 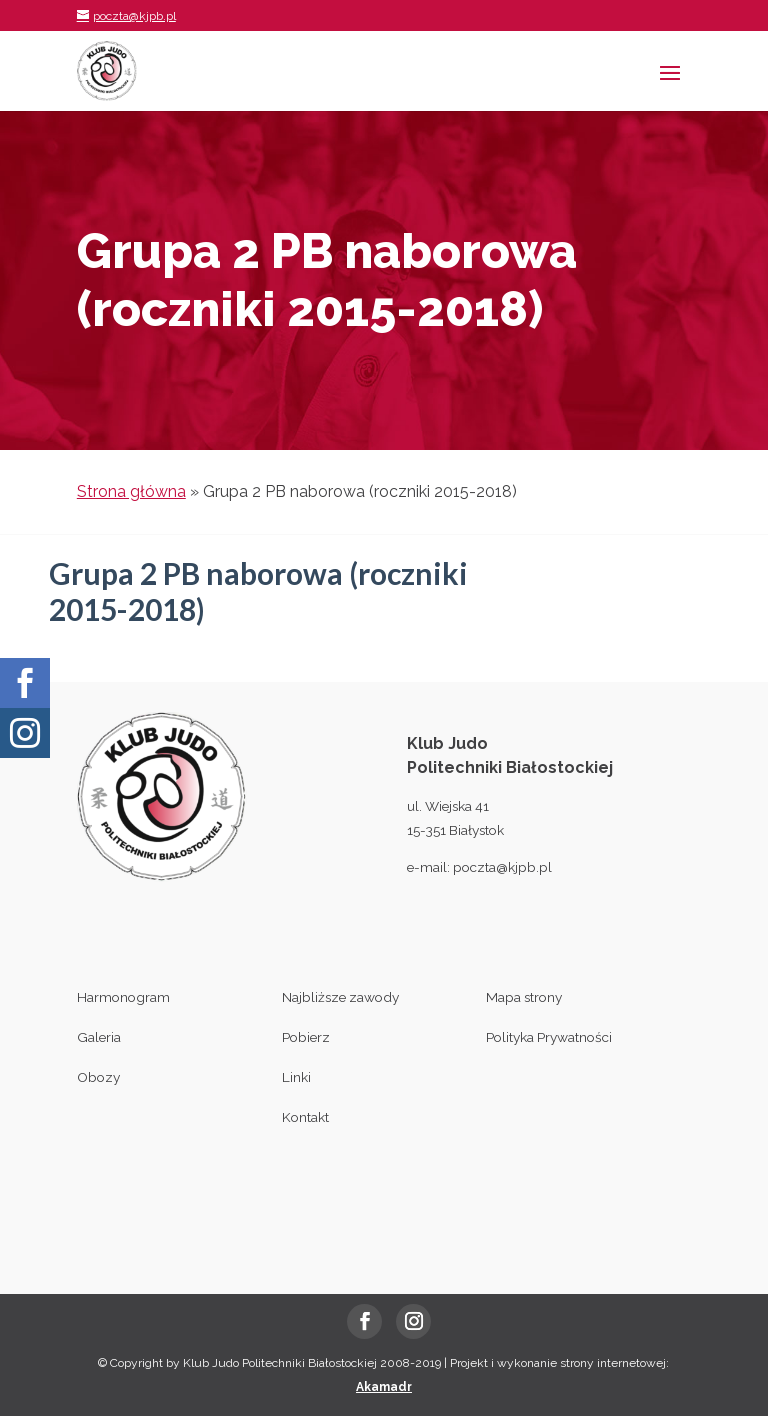 What do you see at coordinates (99, 1037) in the screenshot?
I see `Galeria` at bounding box center [99, 1037].